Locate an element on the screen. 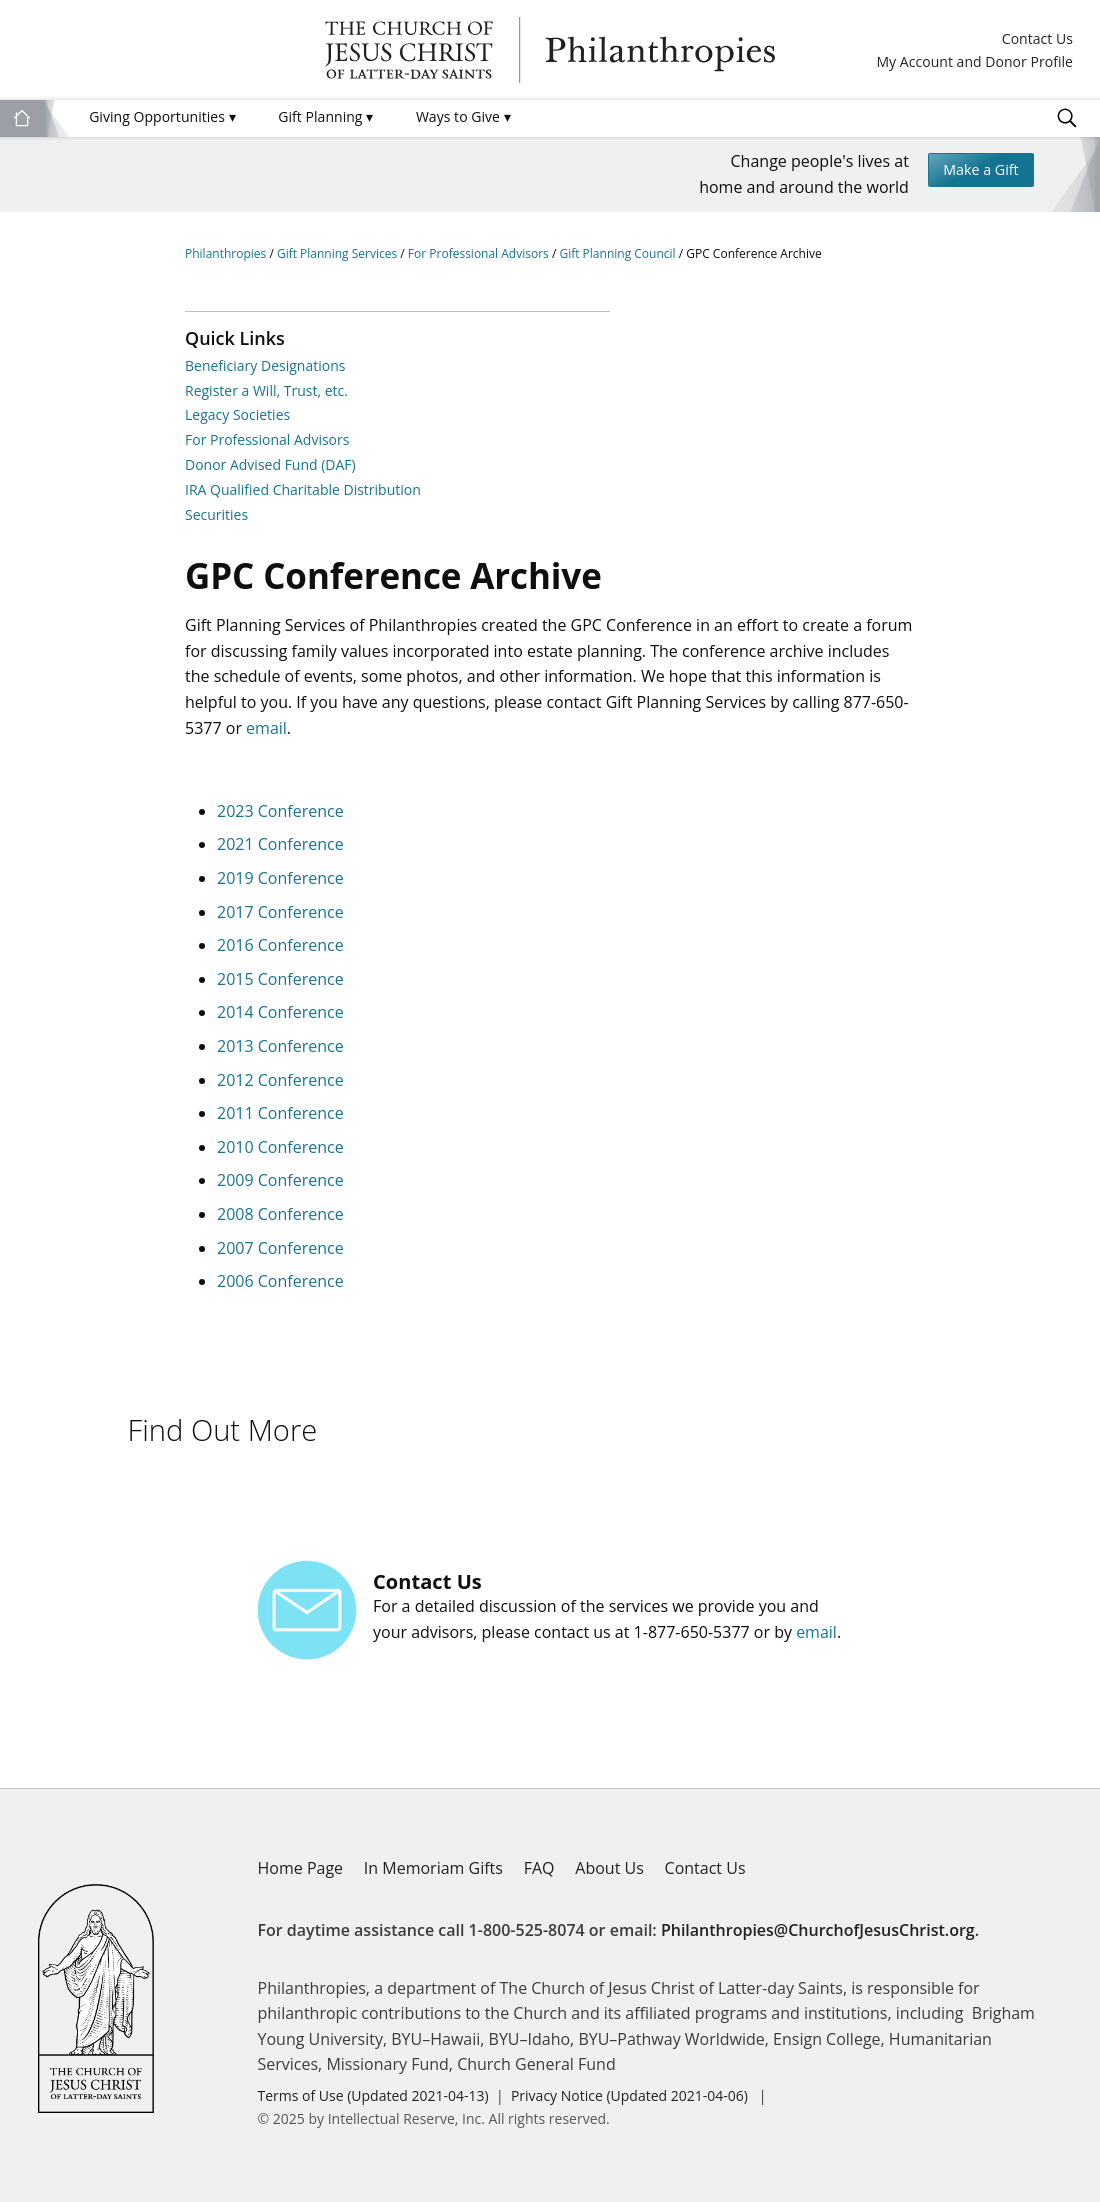 This screenshot has width=1100, height=2202. 2007 Conference is located at coordinates (280, 1256).